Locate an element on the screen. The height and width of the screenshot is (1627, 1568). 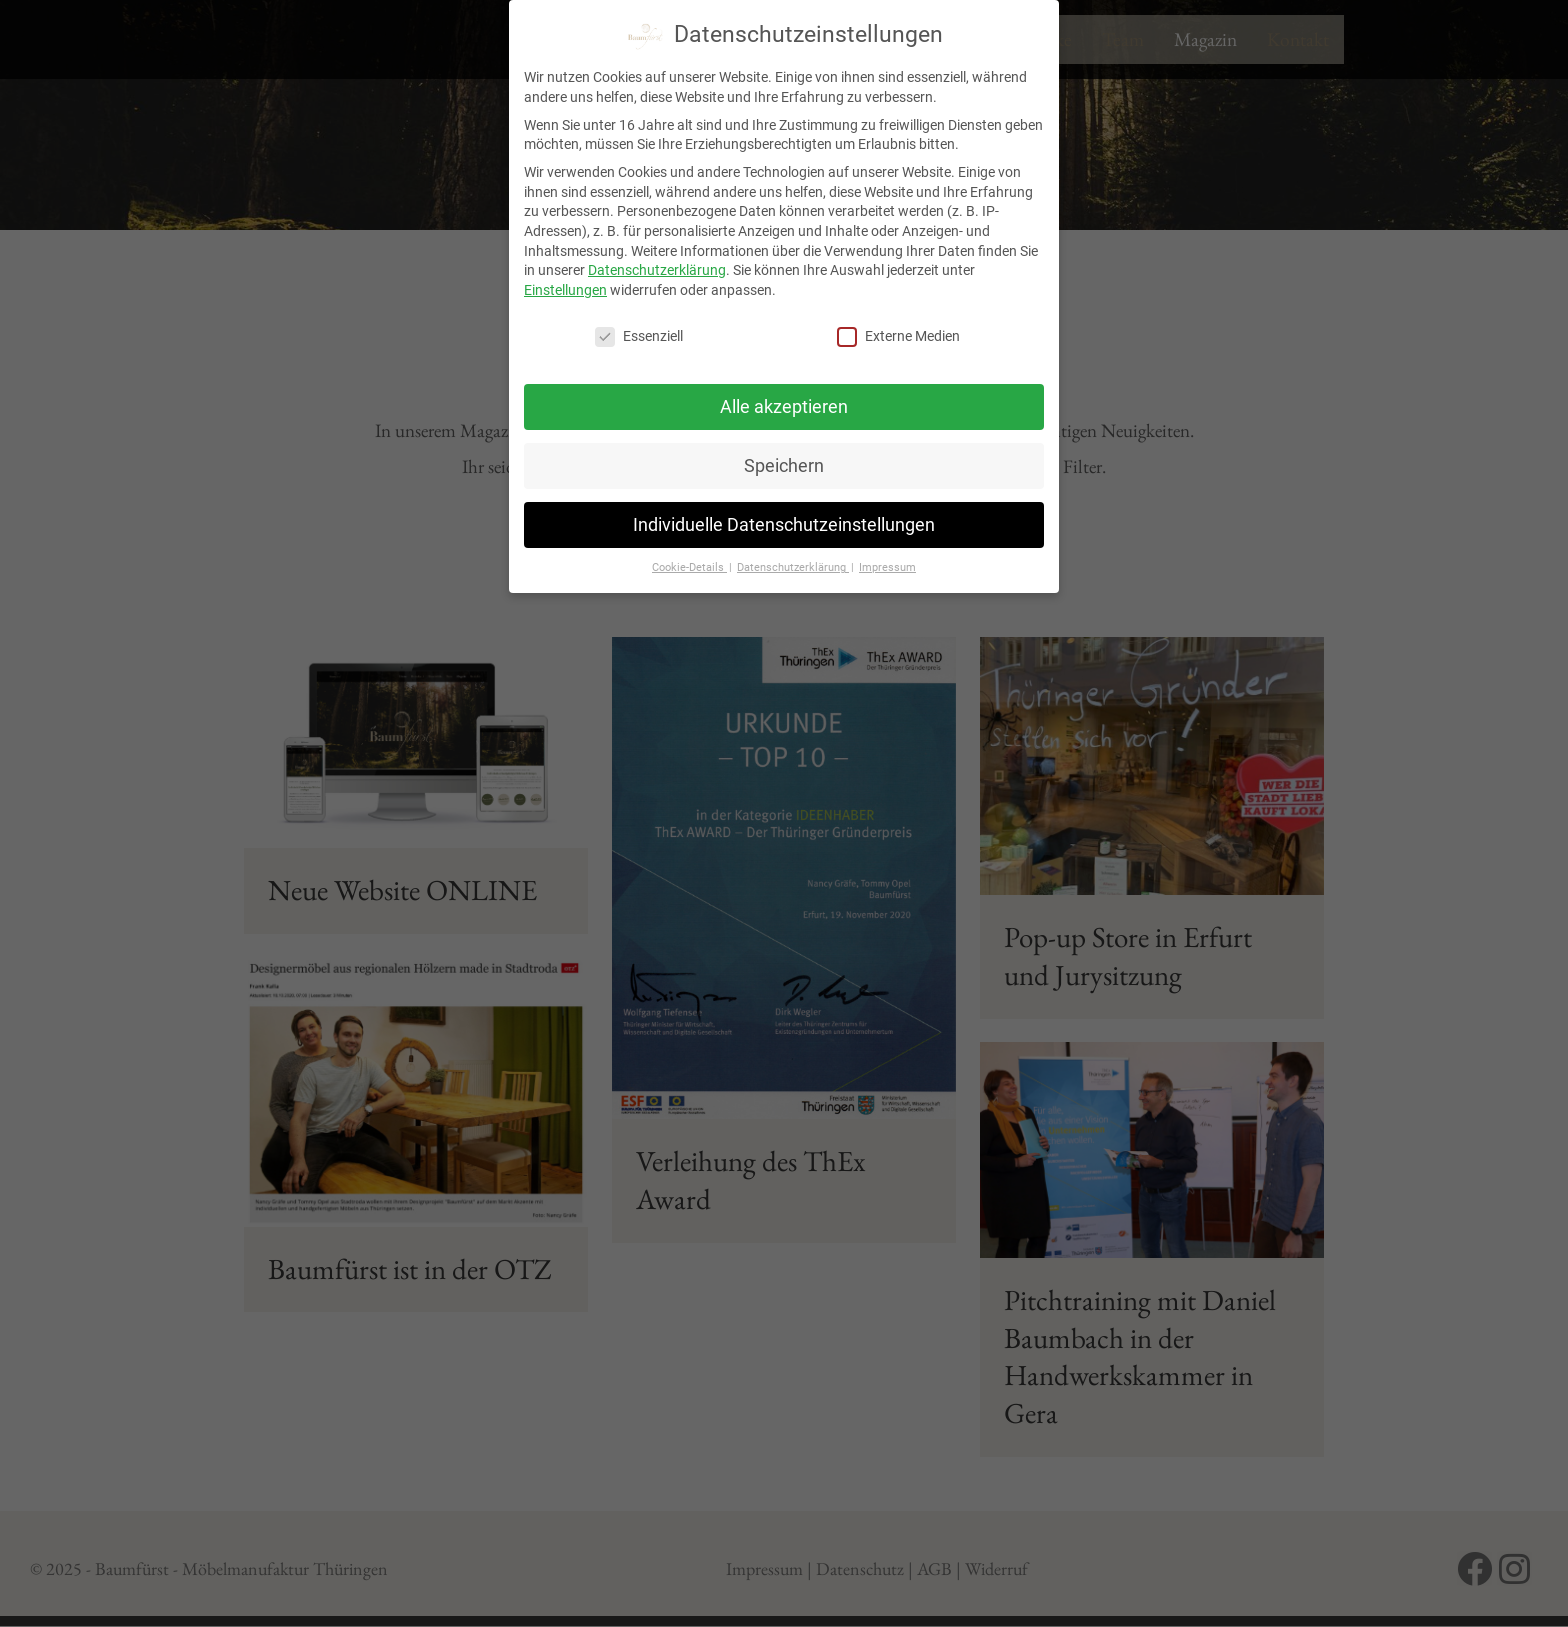
Datenschutzerklärung is located at coordinates (657, 266).